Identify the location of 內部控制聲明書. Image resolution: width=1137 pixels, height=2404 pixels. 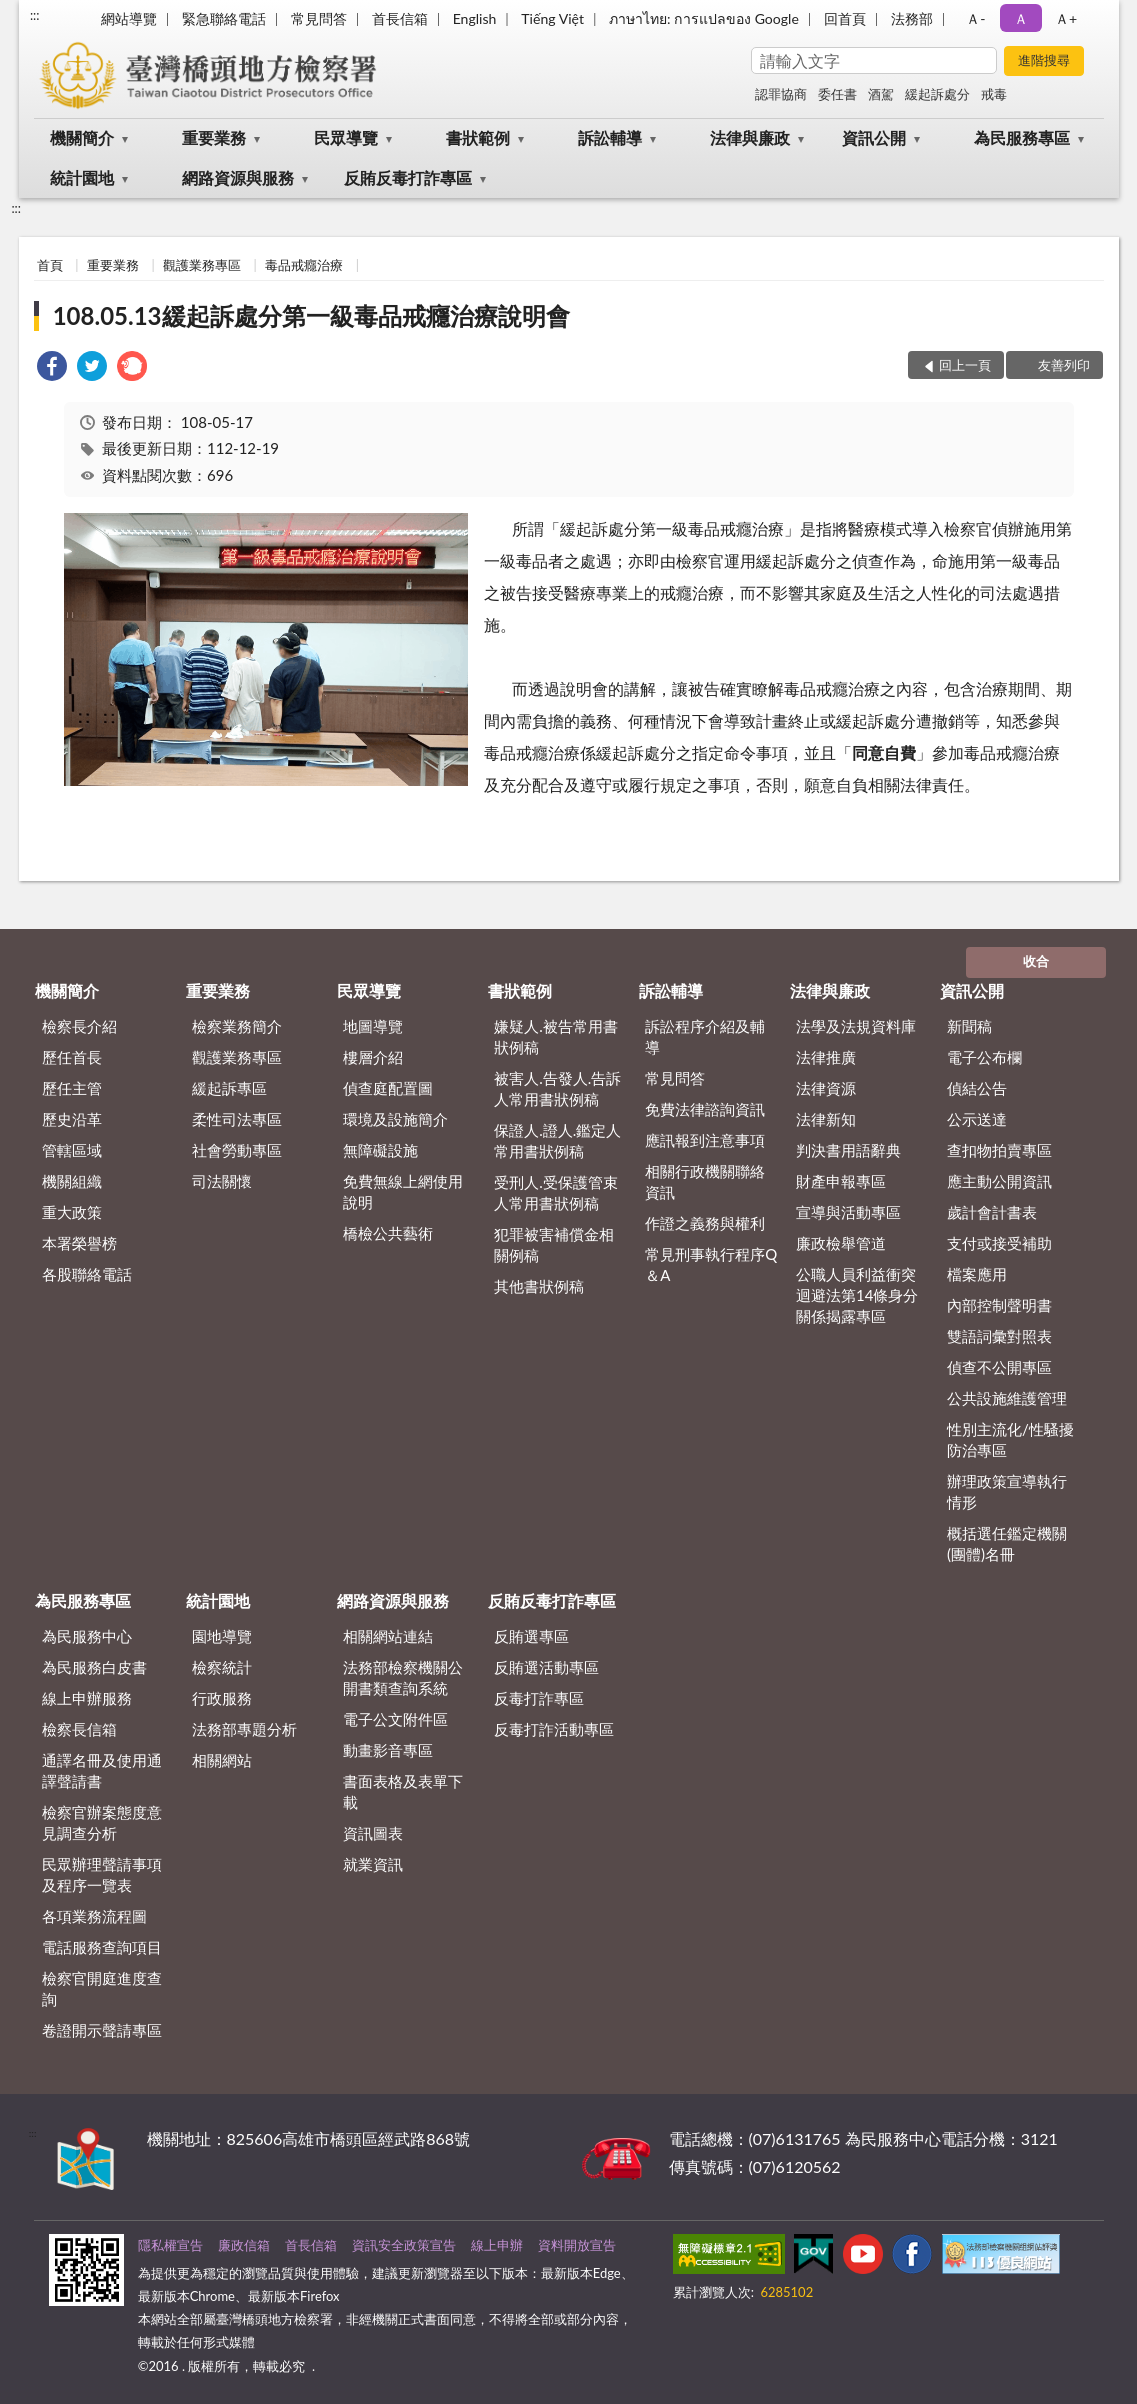
(999, 1305).